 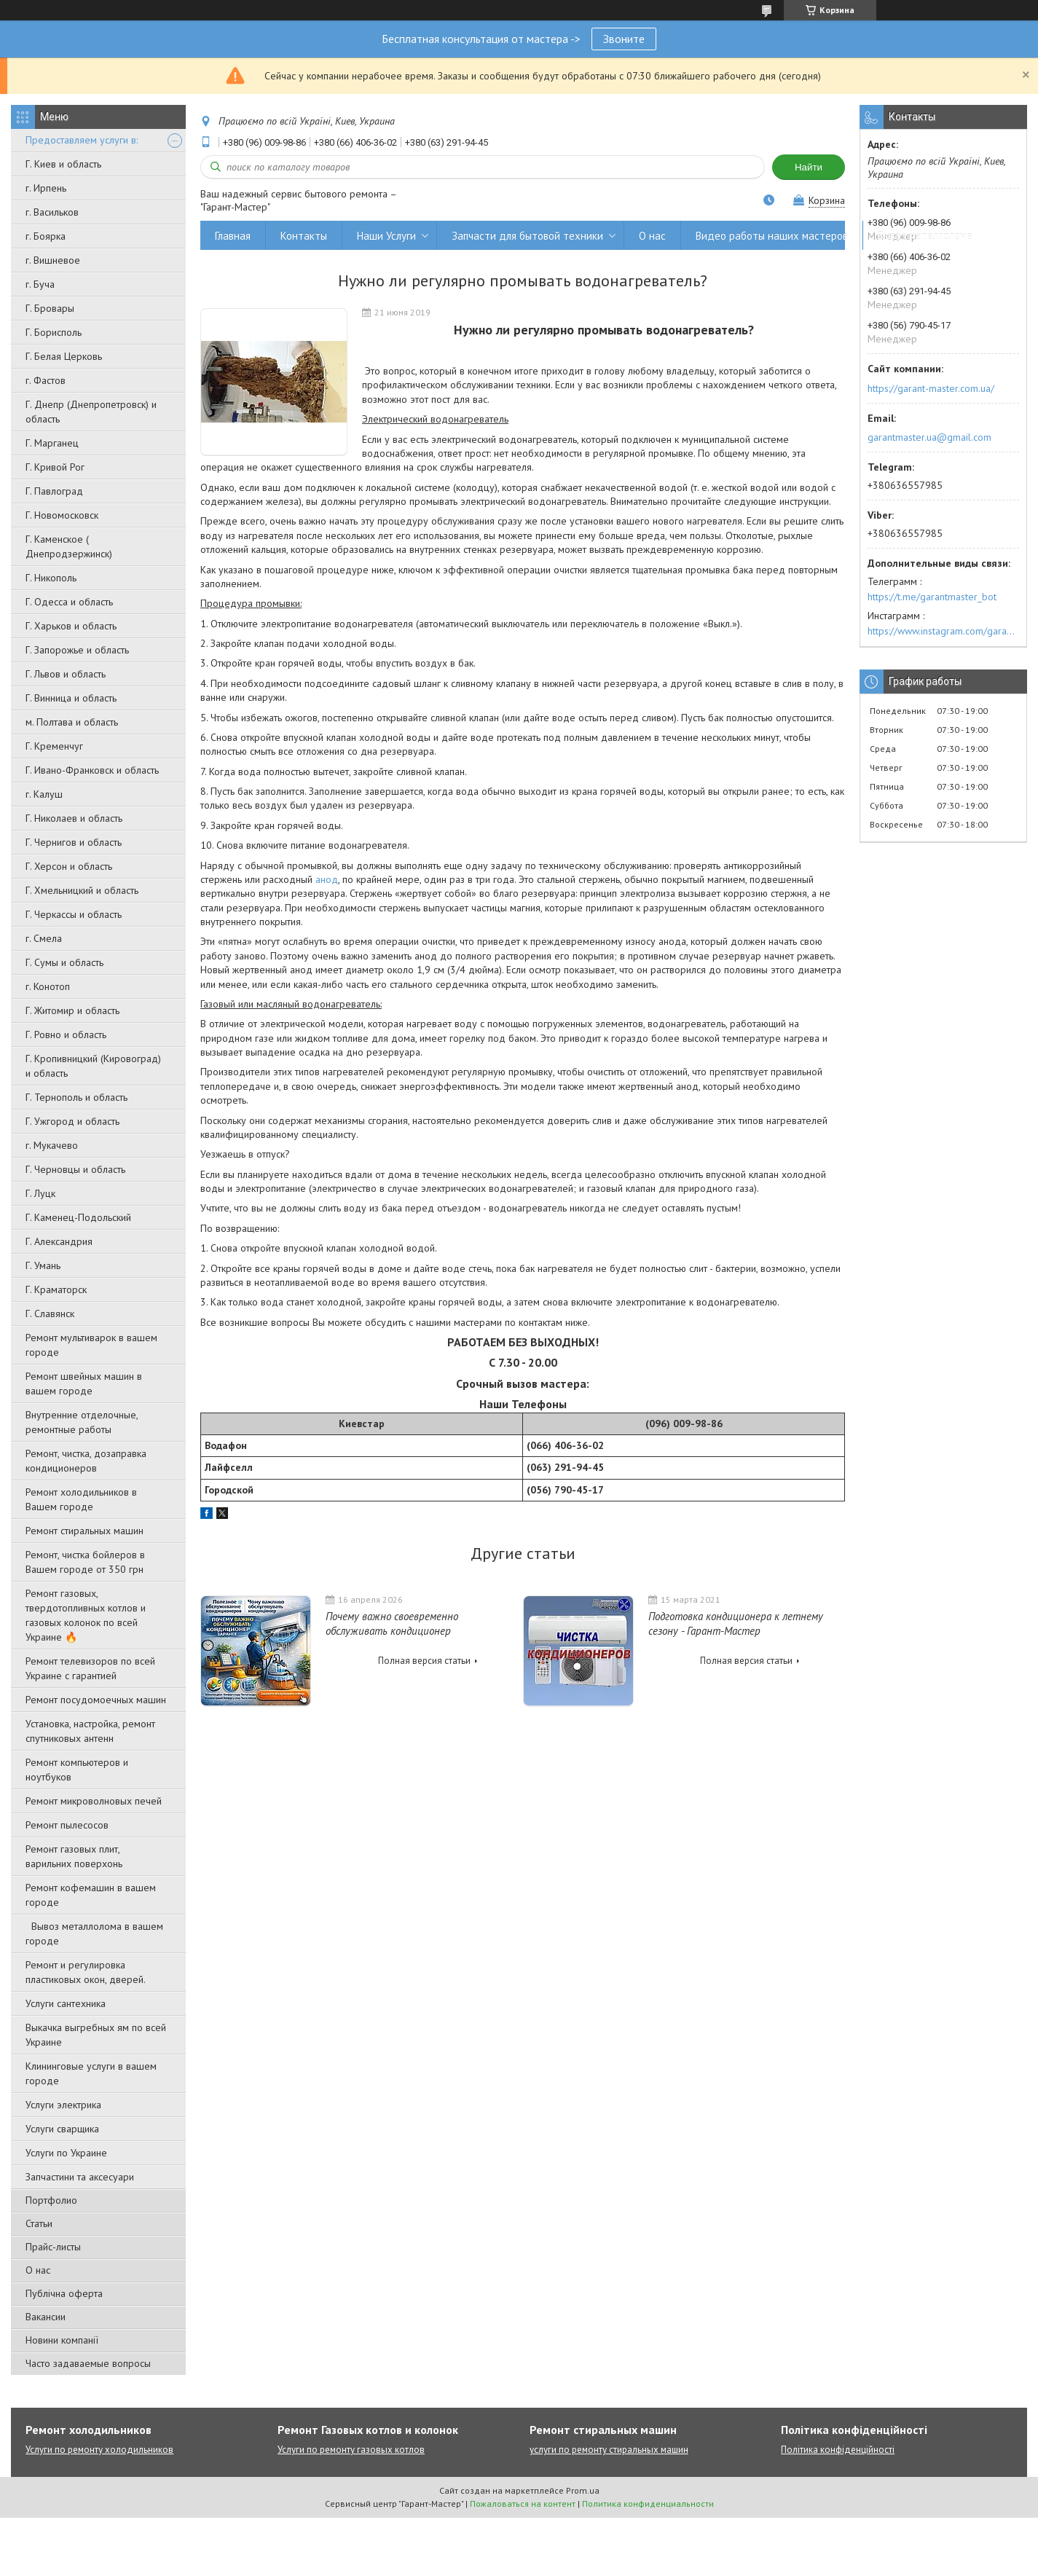 I want to click on Услуги по ремонту газовых котлов, so click(x=351, y=2449).